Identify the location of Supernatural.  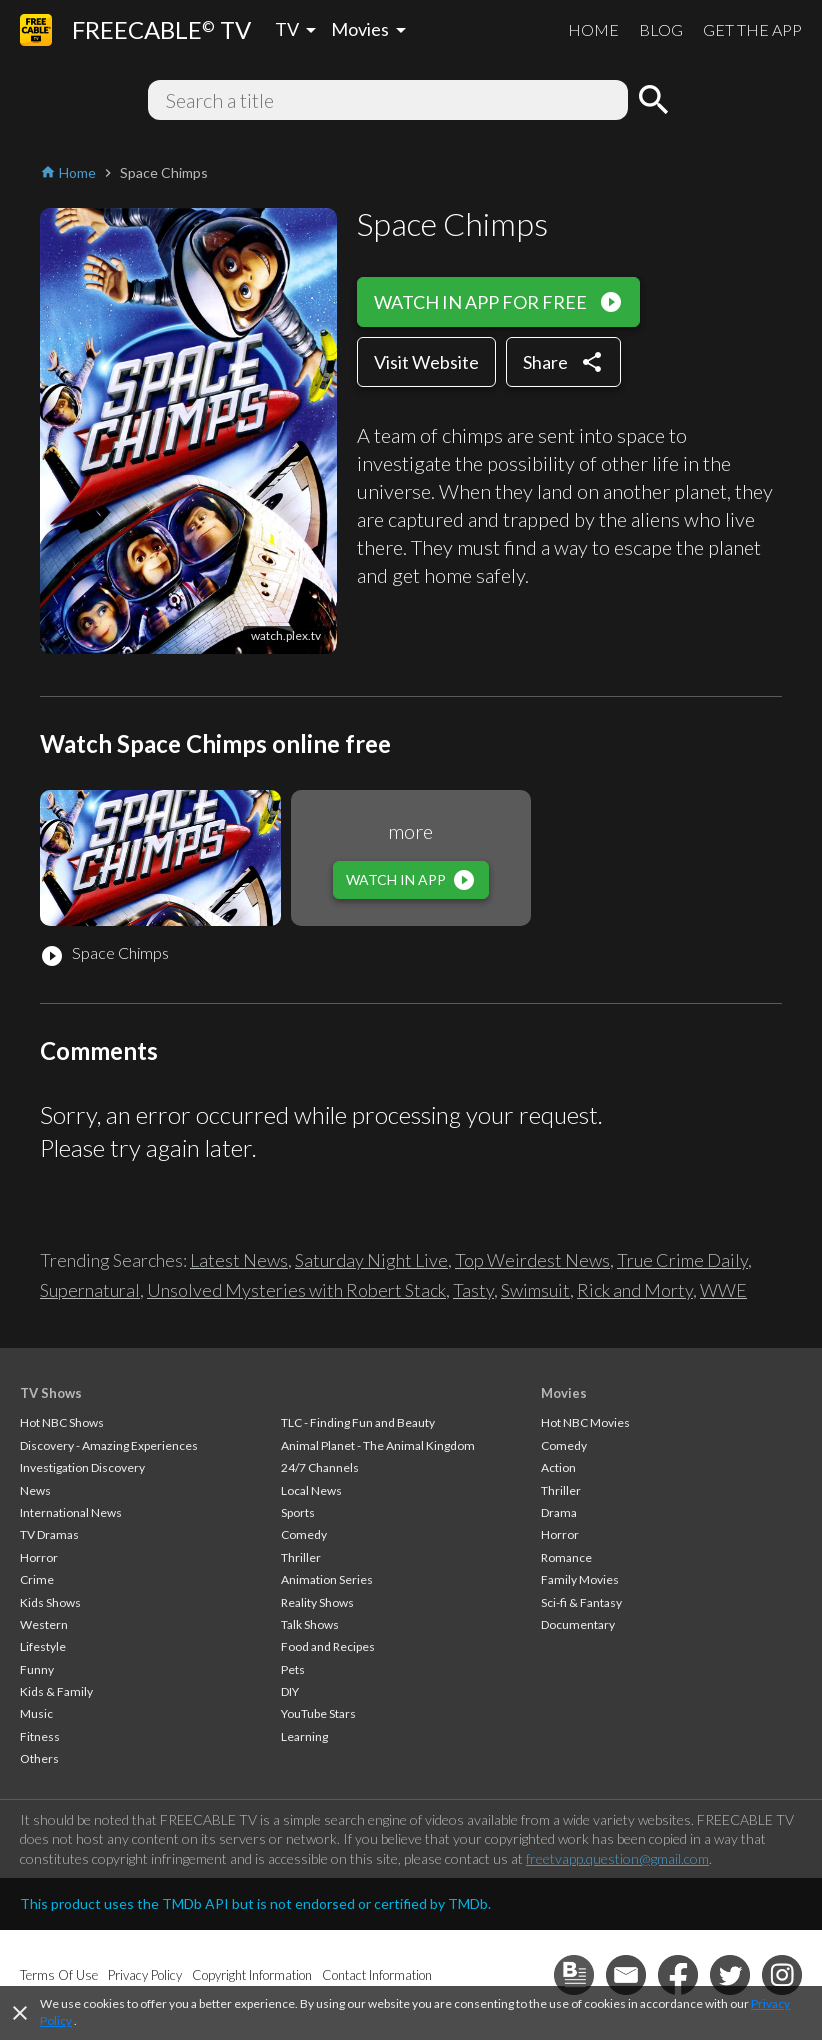
(90, 1290).